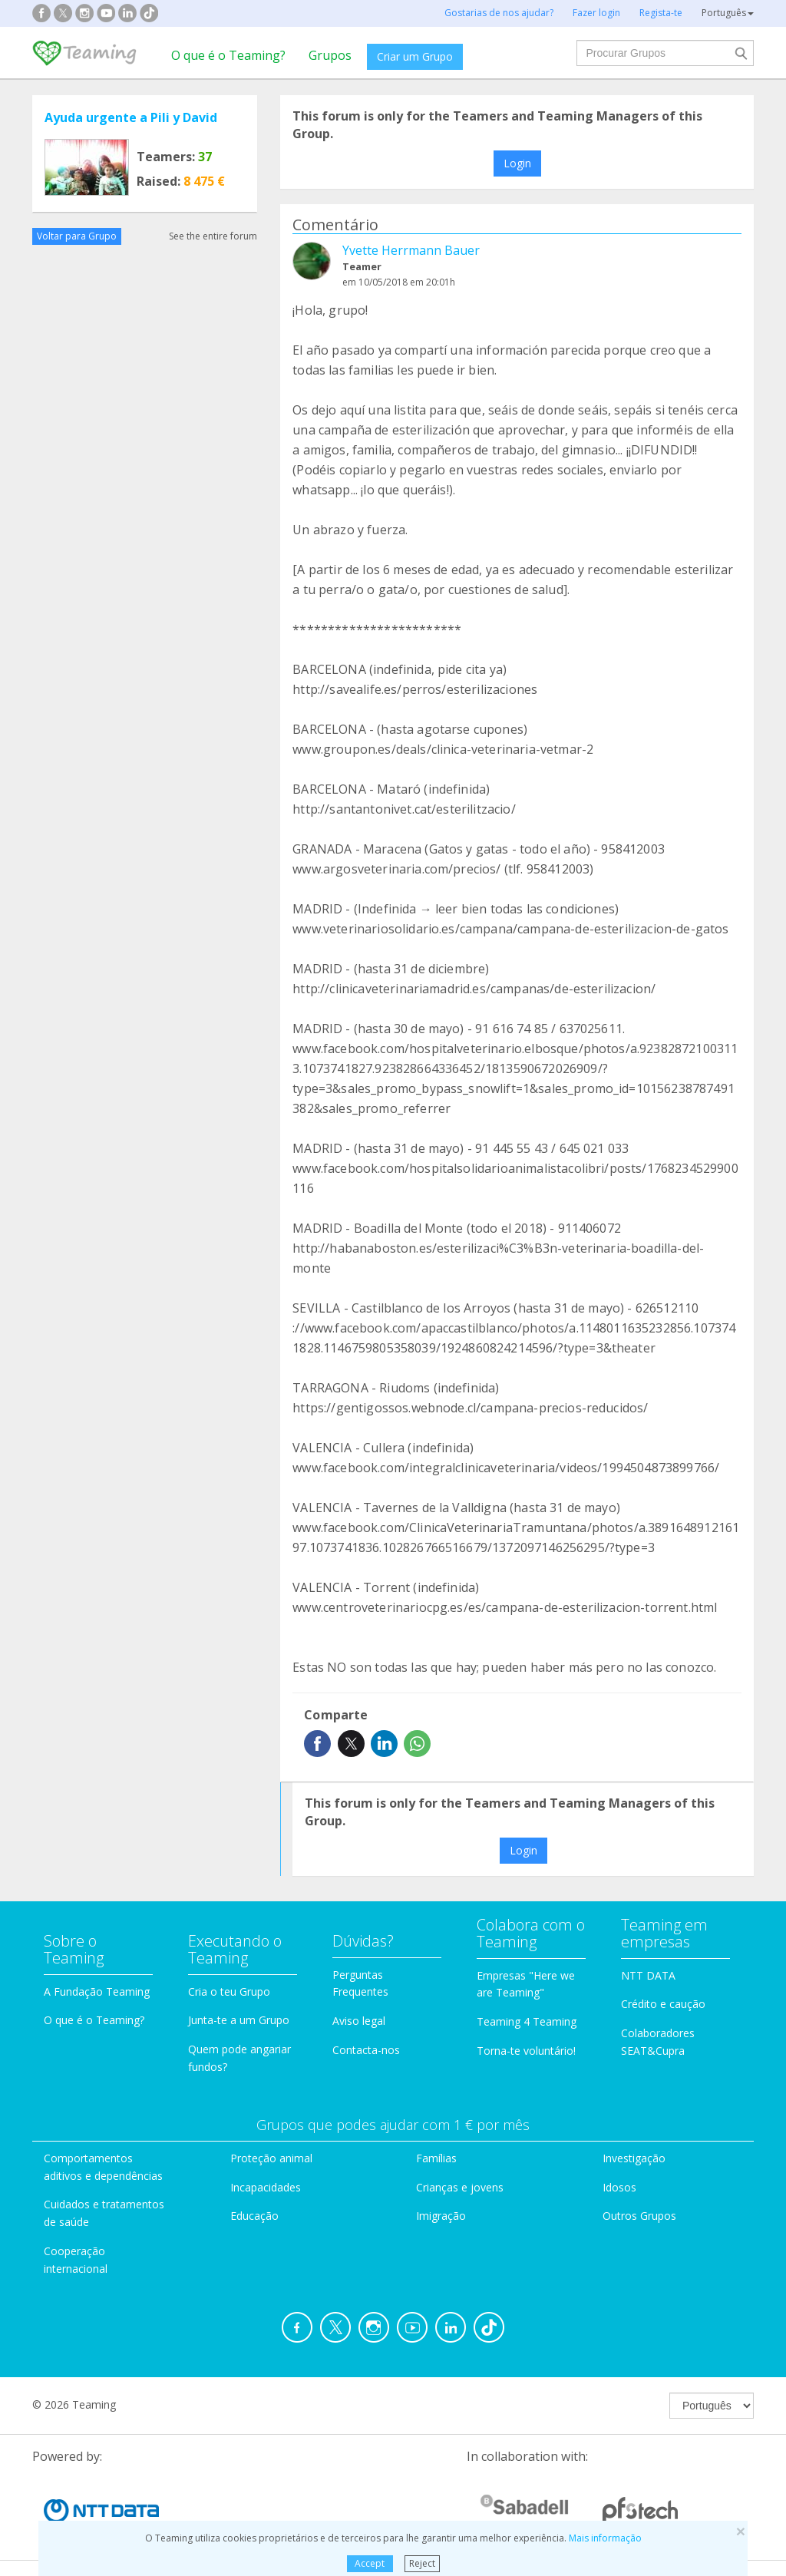  Describe the element at coordinates (271, 2158) in the screenshot. I see `Proteção animal` at that location.